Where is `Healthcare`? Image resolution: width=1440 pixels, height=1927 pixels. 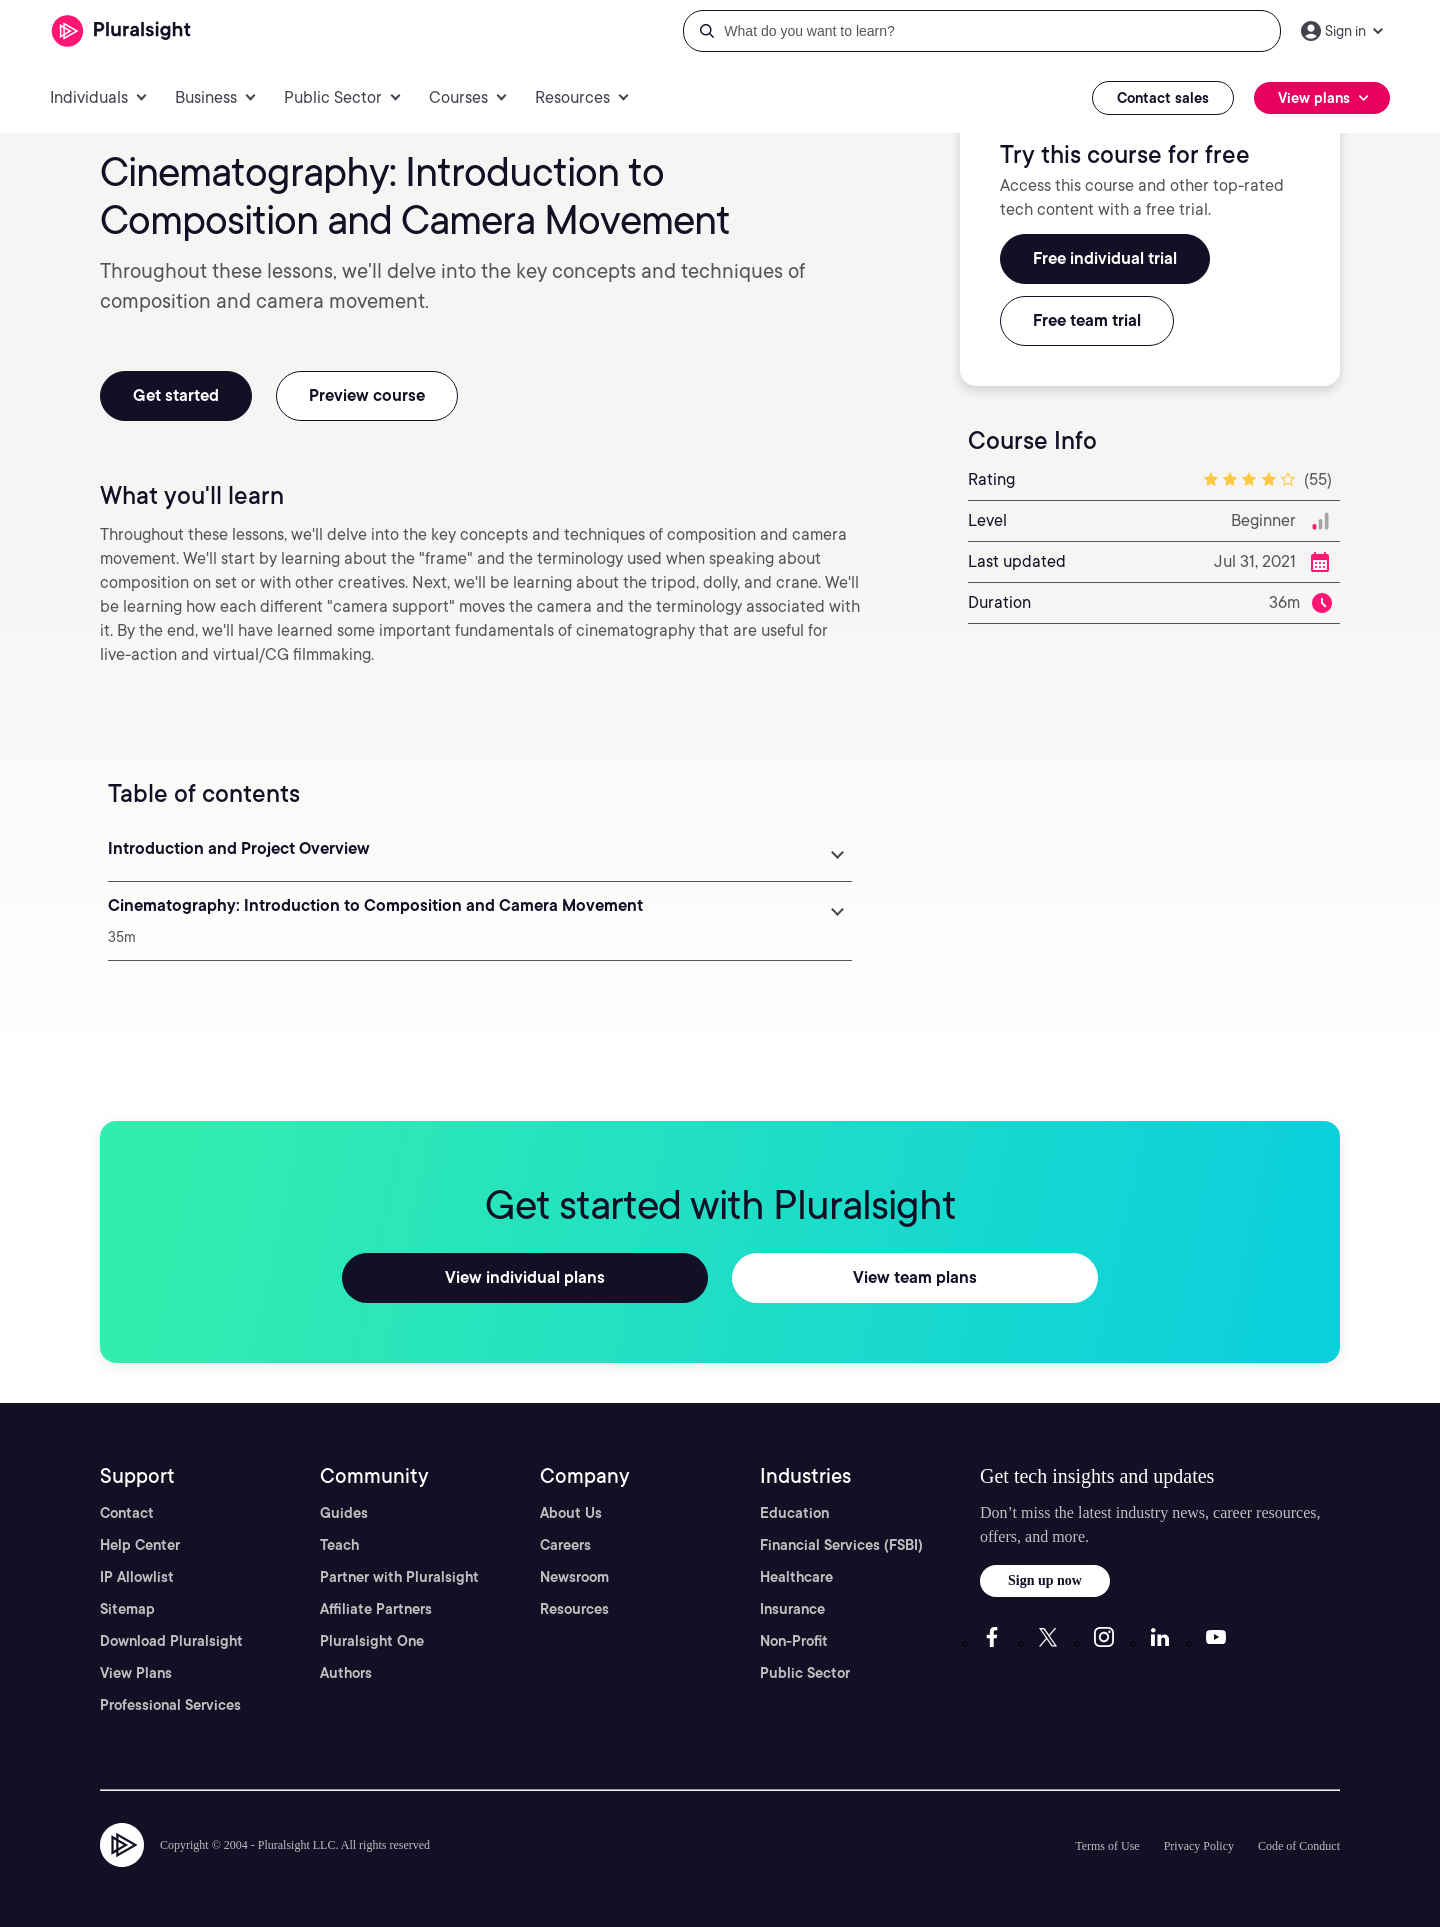 Healthcare is located at coordinates (796, 1577).